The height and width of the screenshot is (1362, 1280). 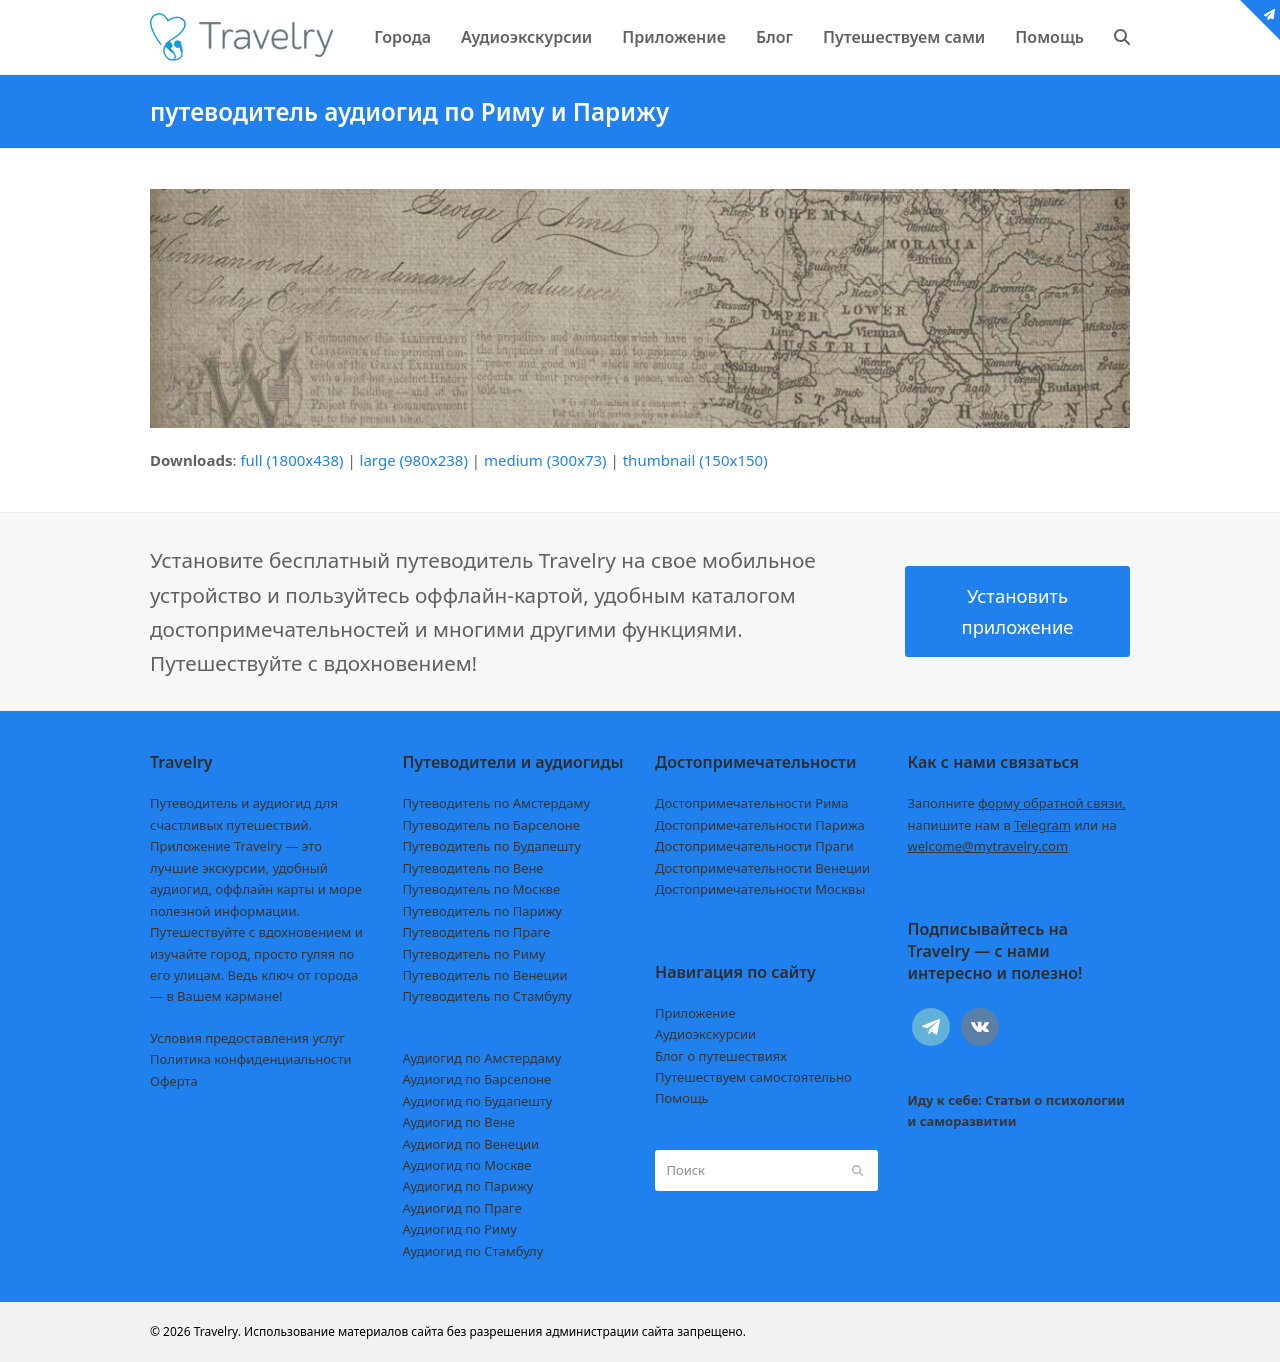 I want to click on Путеводитель по Москве, so click(x=482, y=889).